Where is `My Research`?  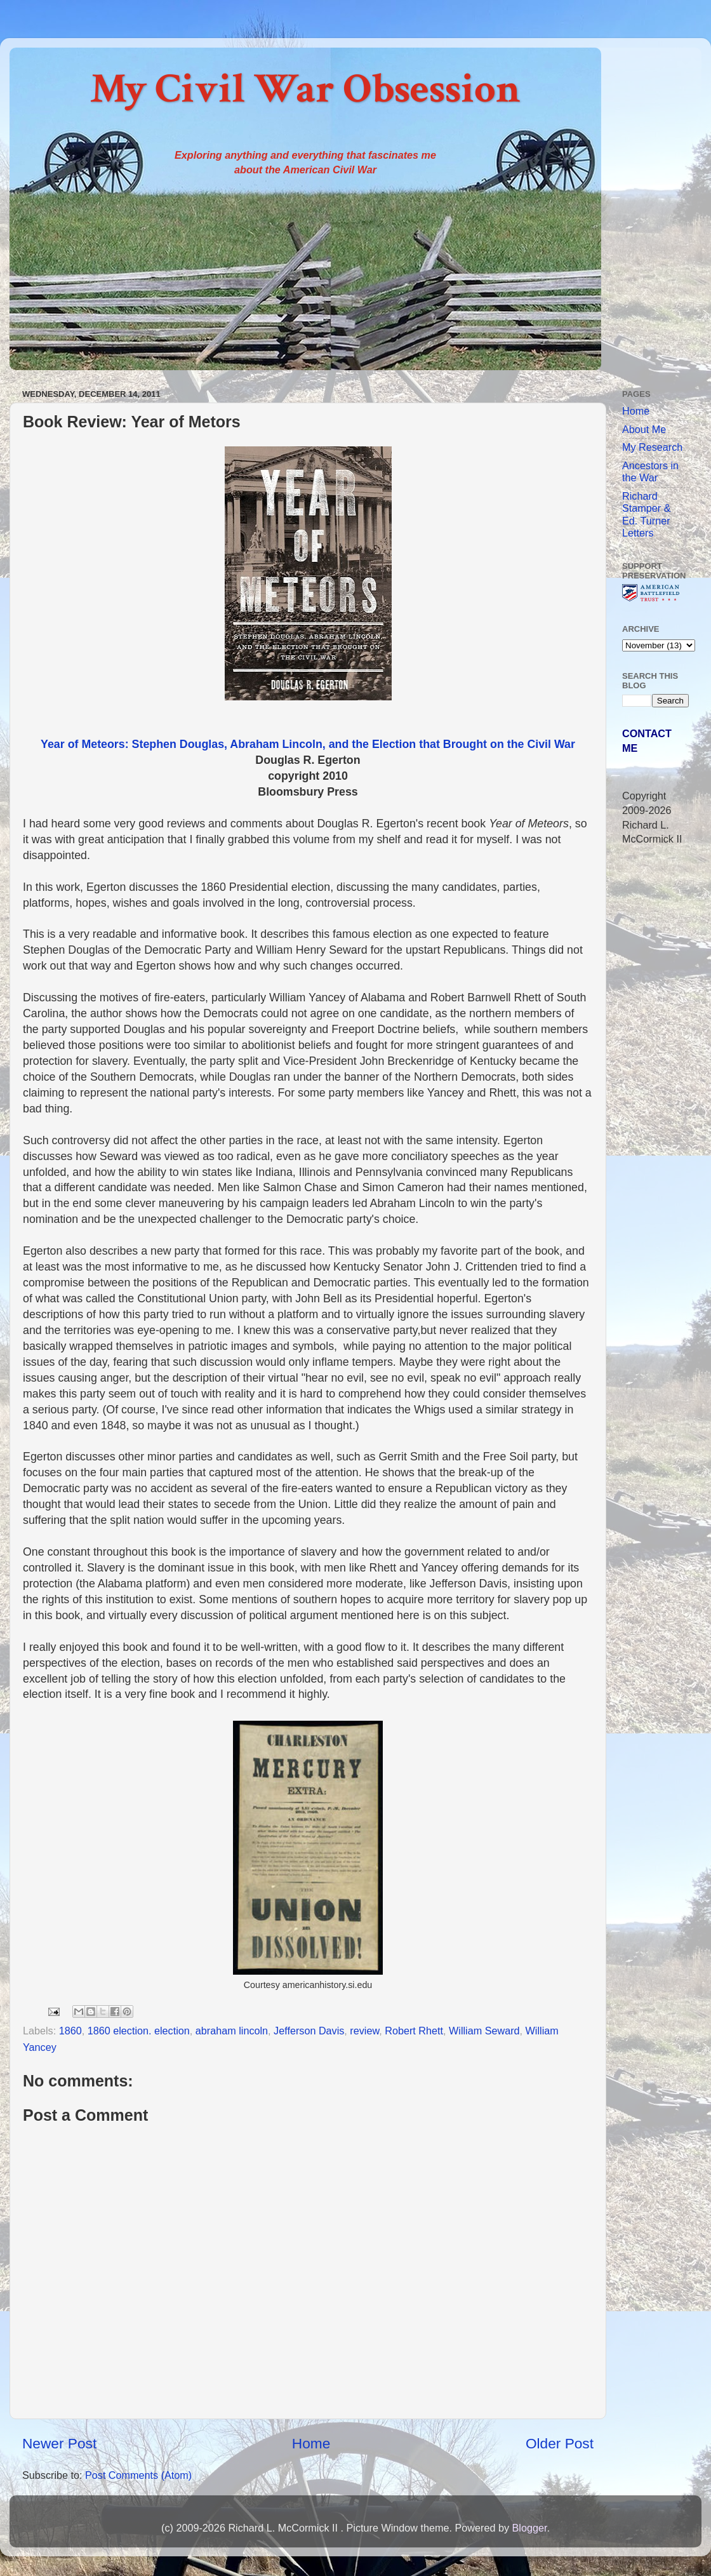 My Research is located at coordinates (652, 447).